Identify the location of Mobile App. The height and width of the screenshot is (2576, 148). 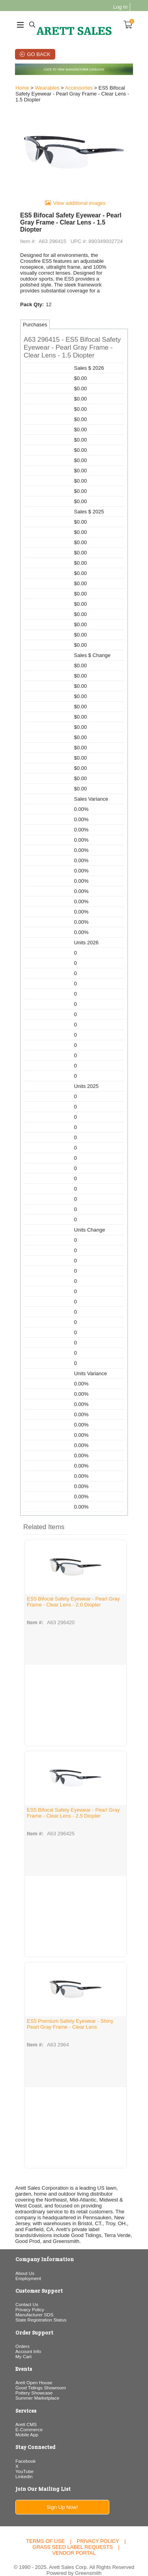
(26, 2422).